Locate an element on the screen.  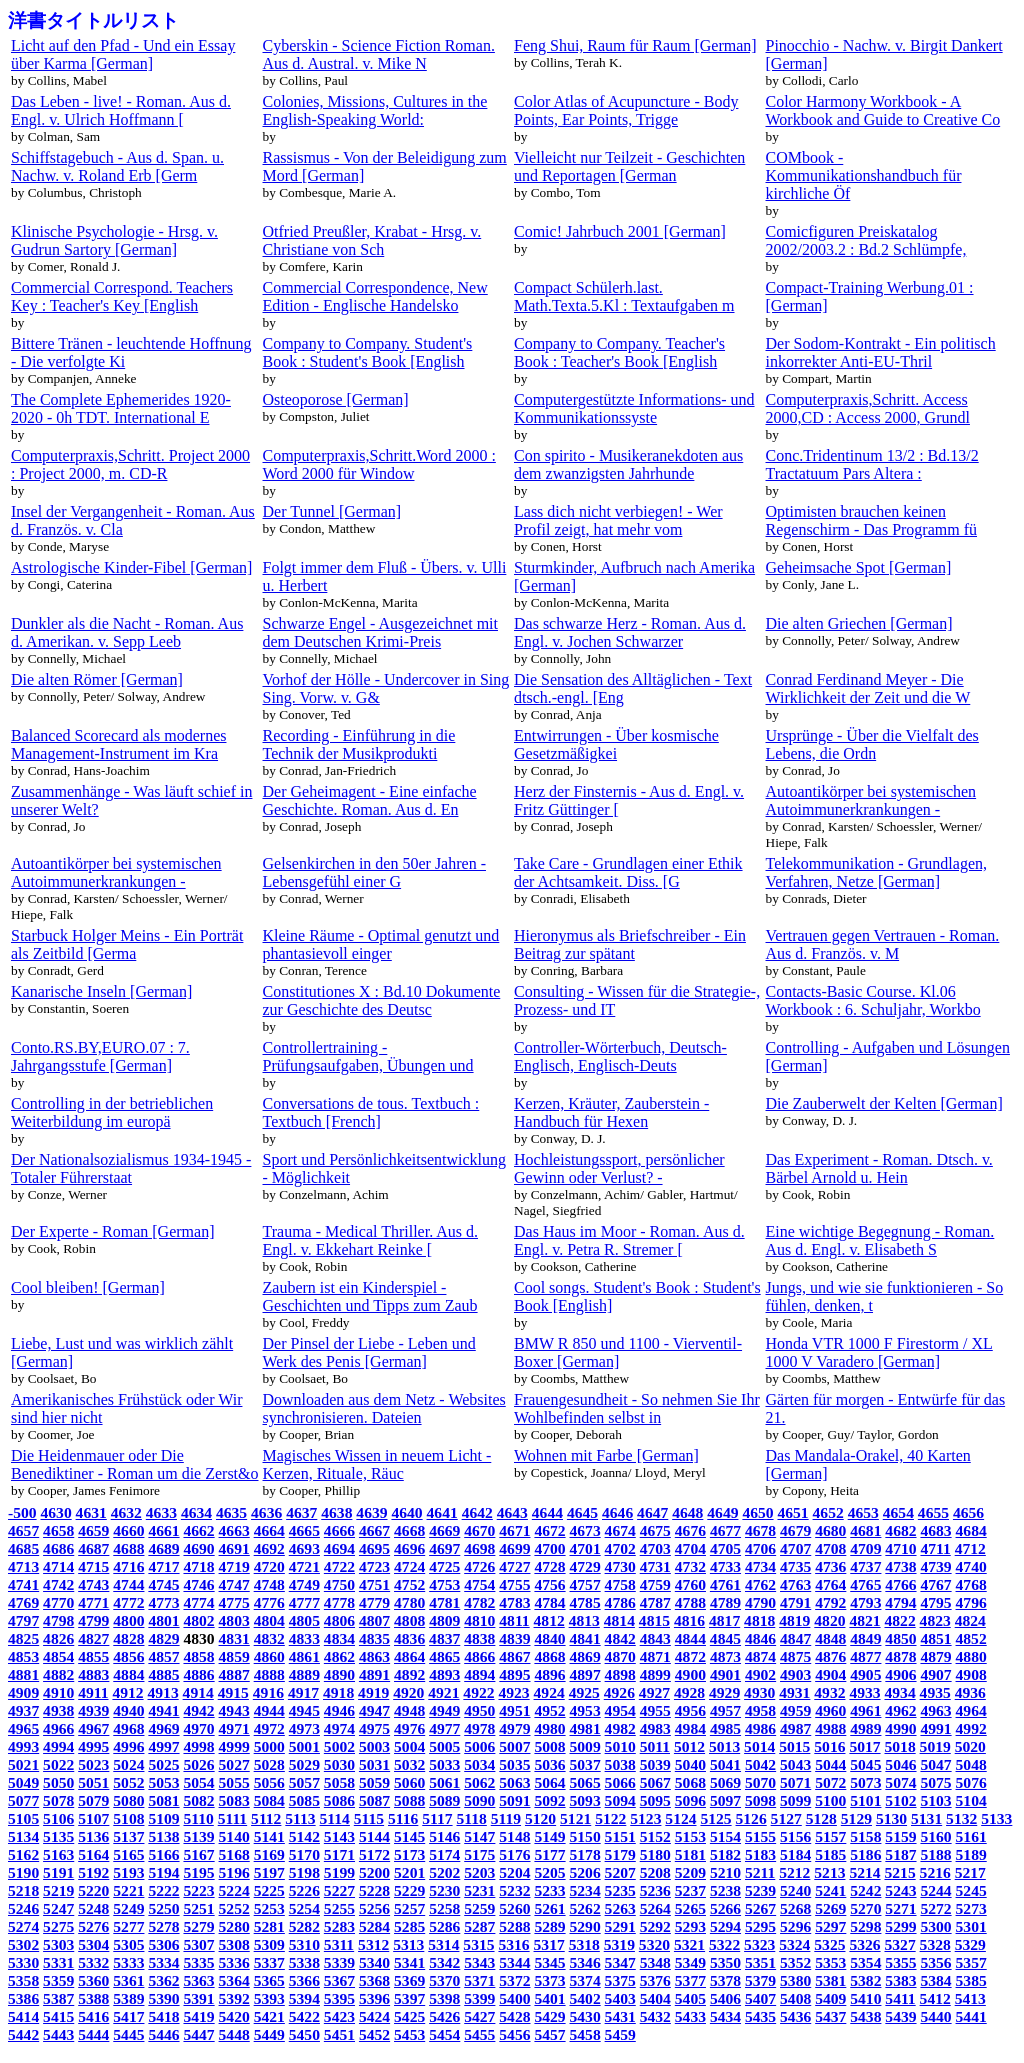
5074 is located at coordinates (900, 1782).